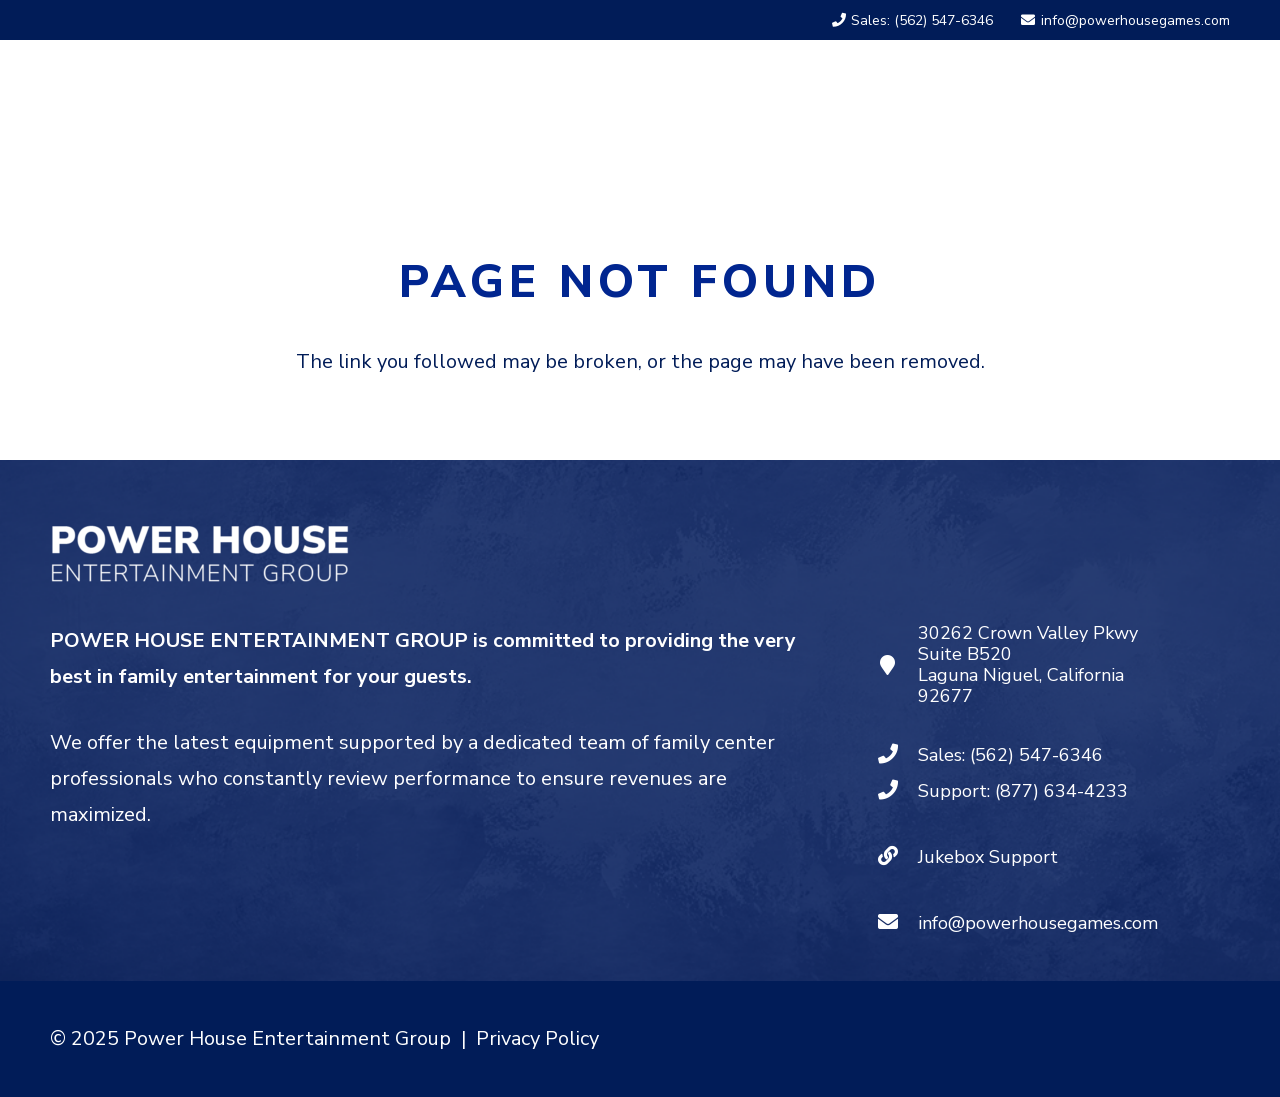 This screenshot has width=1280, height=1097. I want to click on [Support: (877) 634-4233], so click(897, 791).